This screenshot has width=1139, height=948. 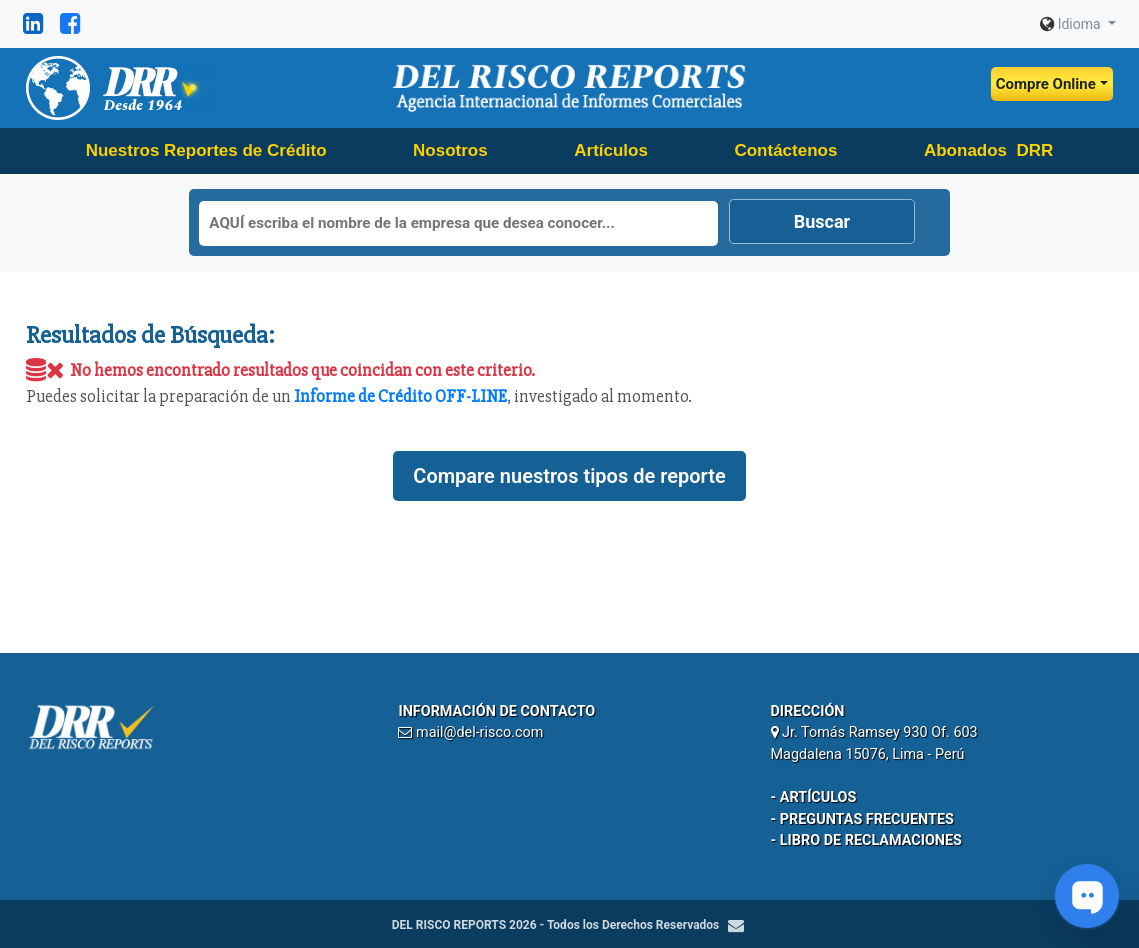 I want to click on Contáctenos, so click(x=785, y=150).